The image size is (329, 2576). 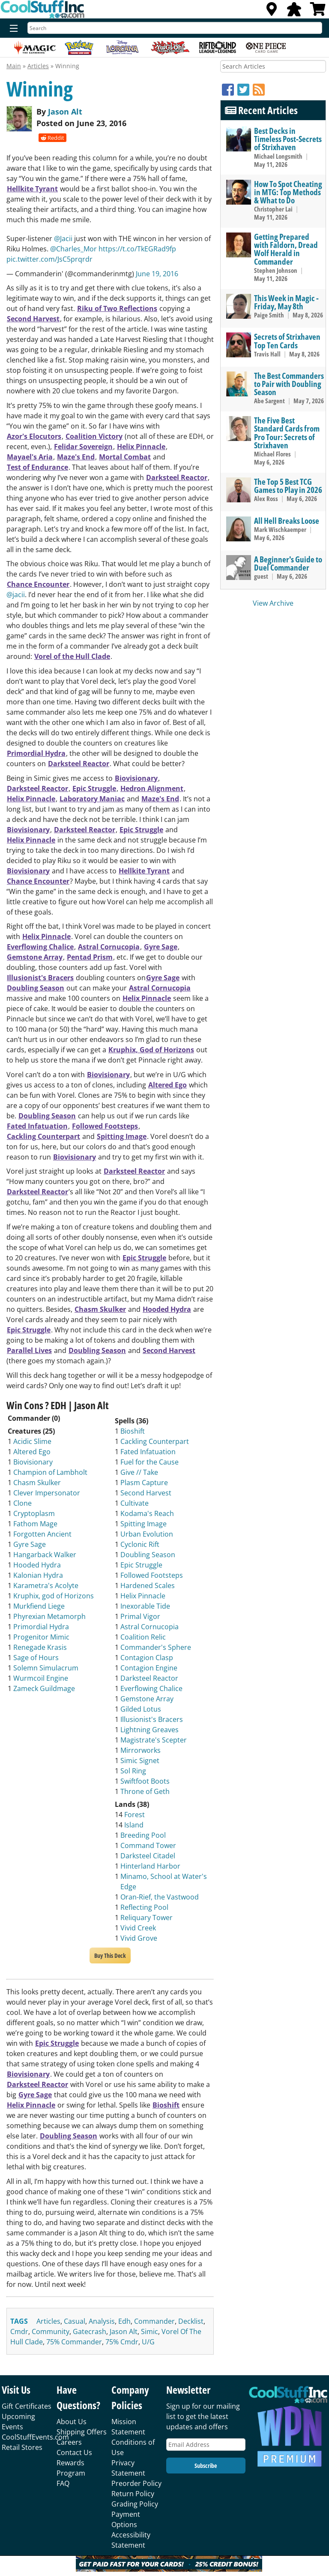 What do you see at coordinates (45, 1585) in the screenshot?
I see `Karametra's Acolyte` at bounding box center [45, 1585].